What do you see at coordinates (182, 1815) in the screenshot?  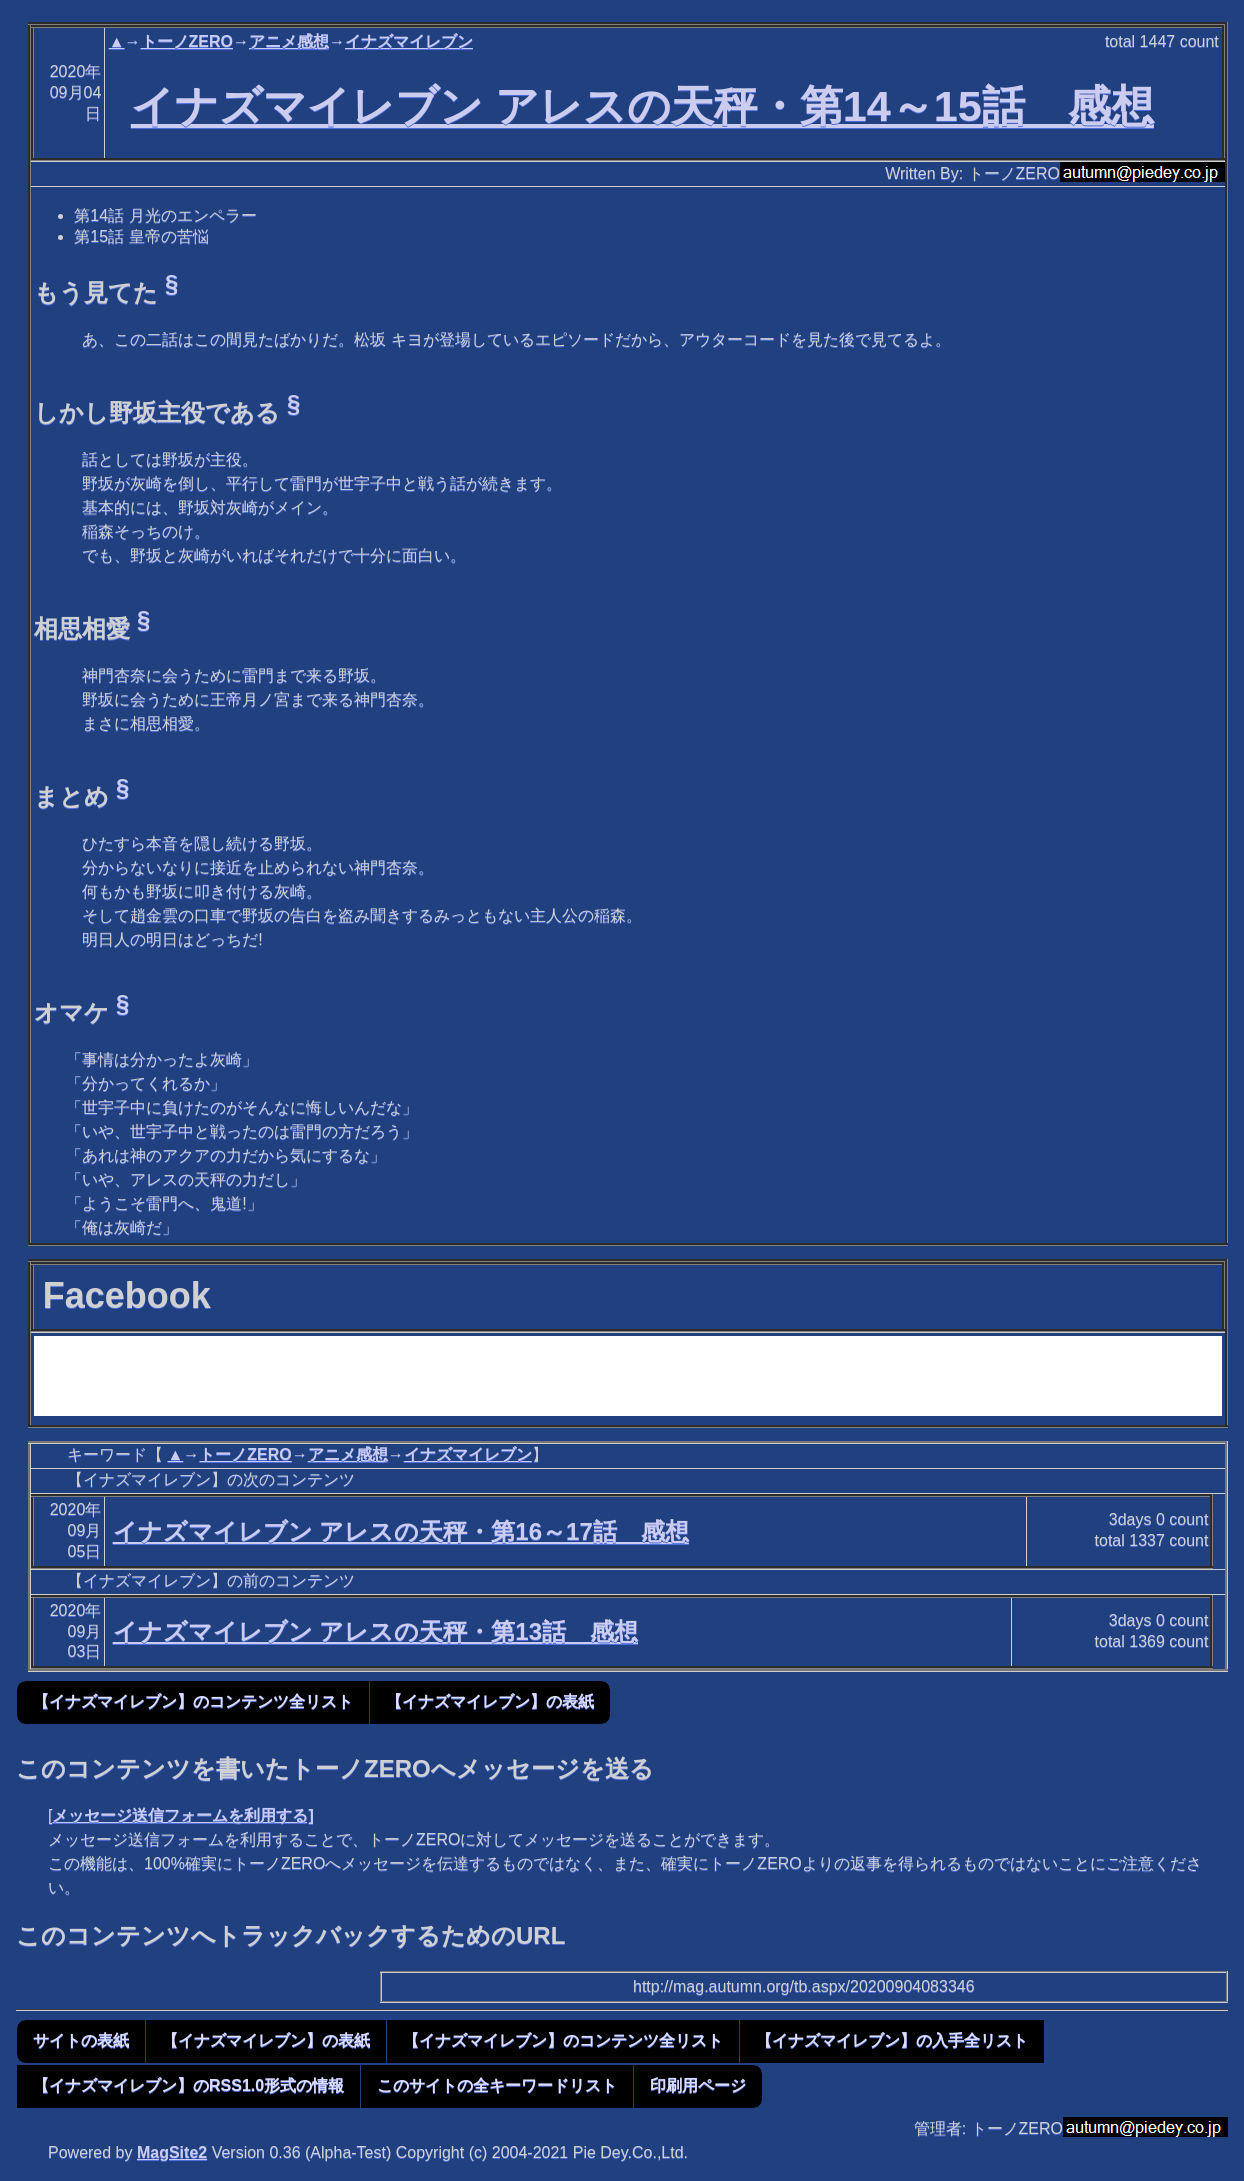 I see `メッセージ送信フォームを利用する]` at bounding box center [182, 1815].